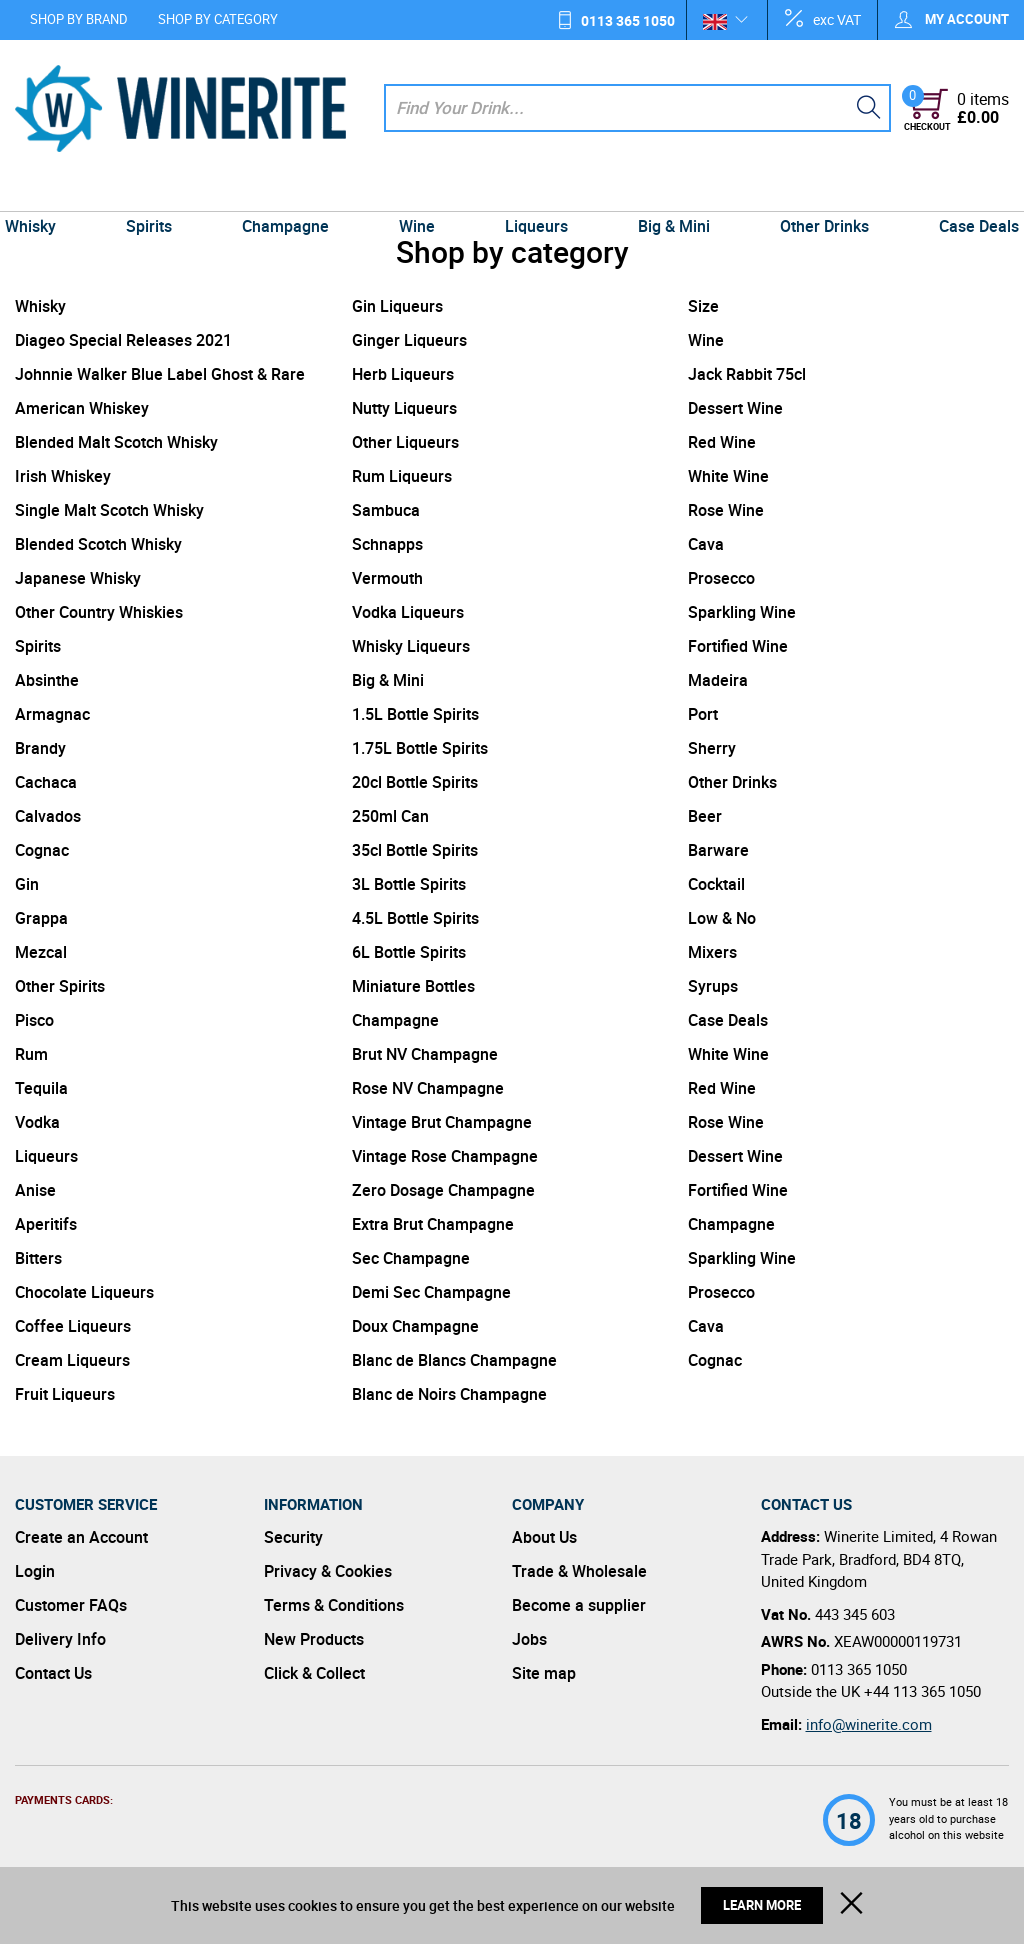  I want to click on Pisco, so click(34, 1020).